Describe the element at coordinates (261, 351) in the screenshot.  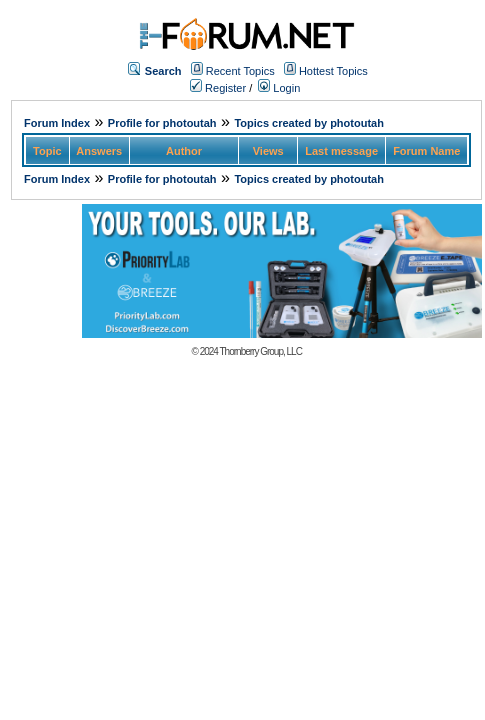
I see `Thornberry Group, LLC` at that location.